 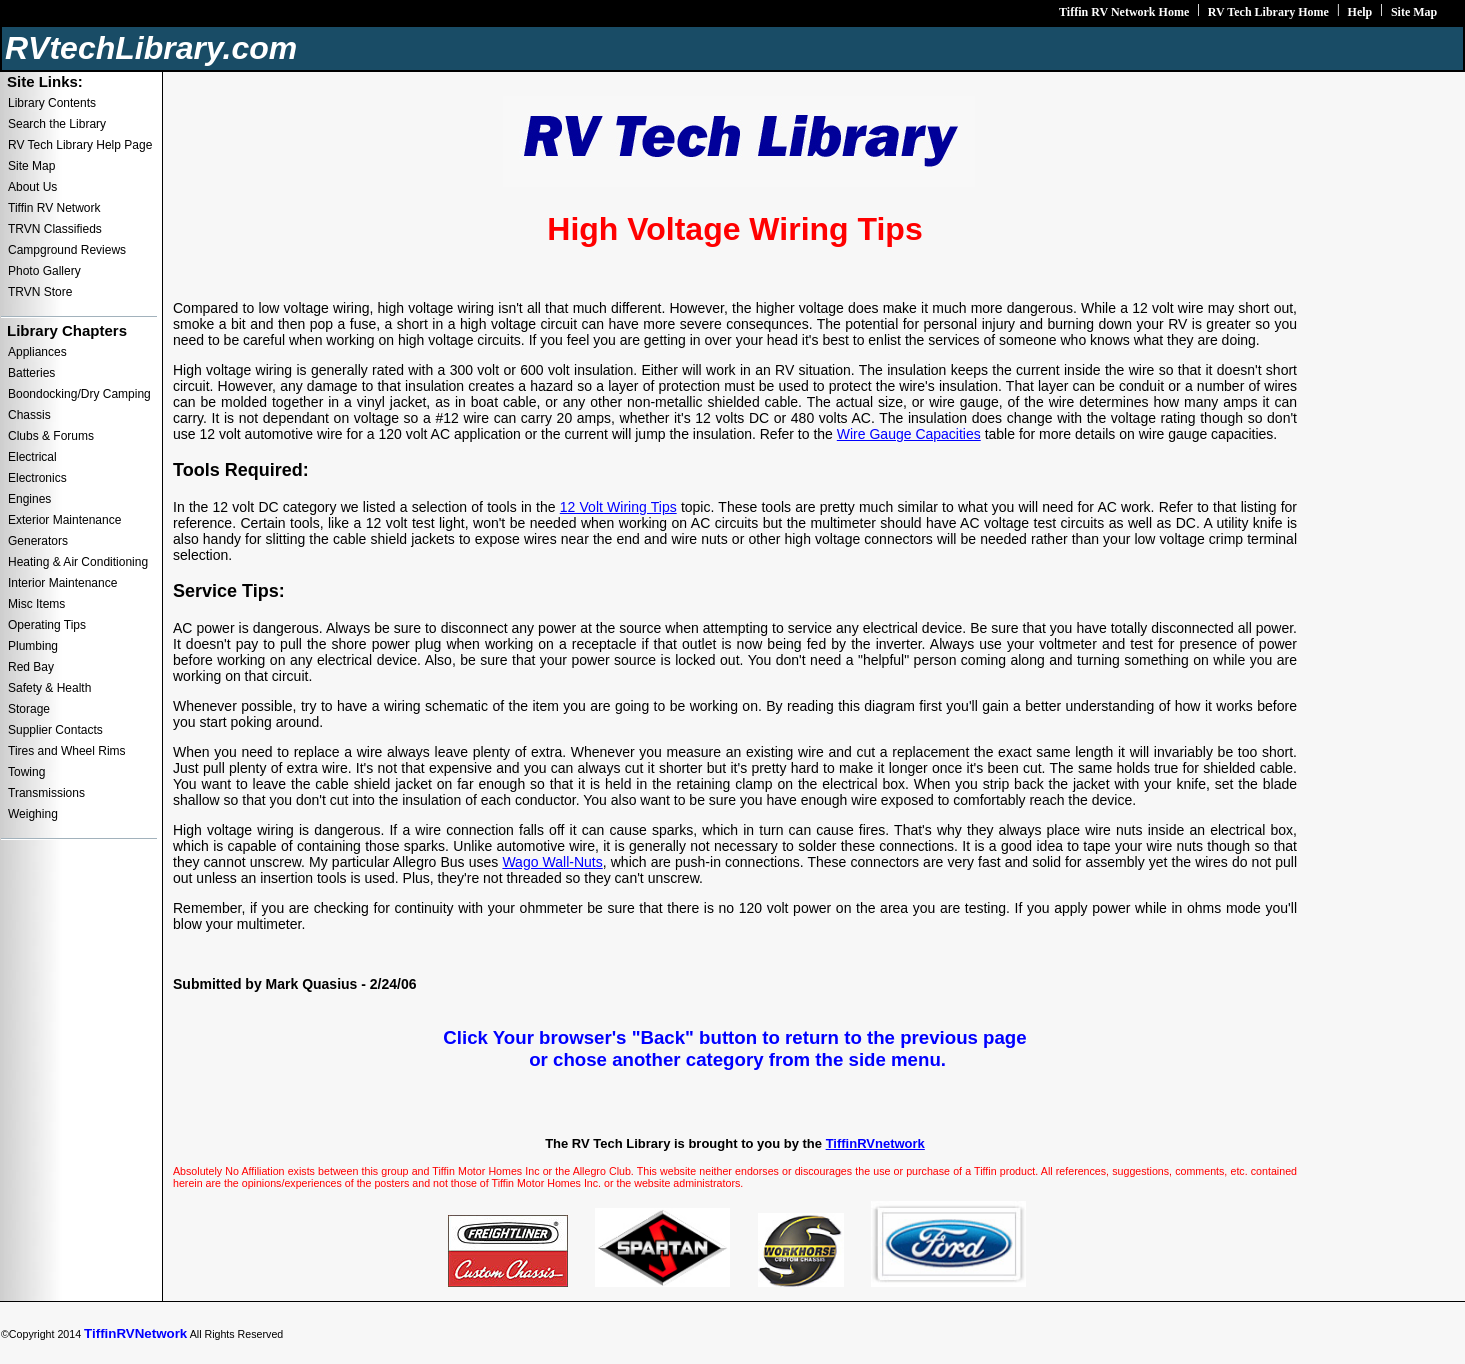 I want to click on Weighing, so click(x=33, y=814).